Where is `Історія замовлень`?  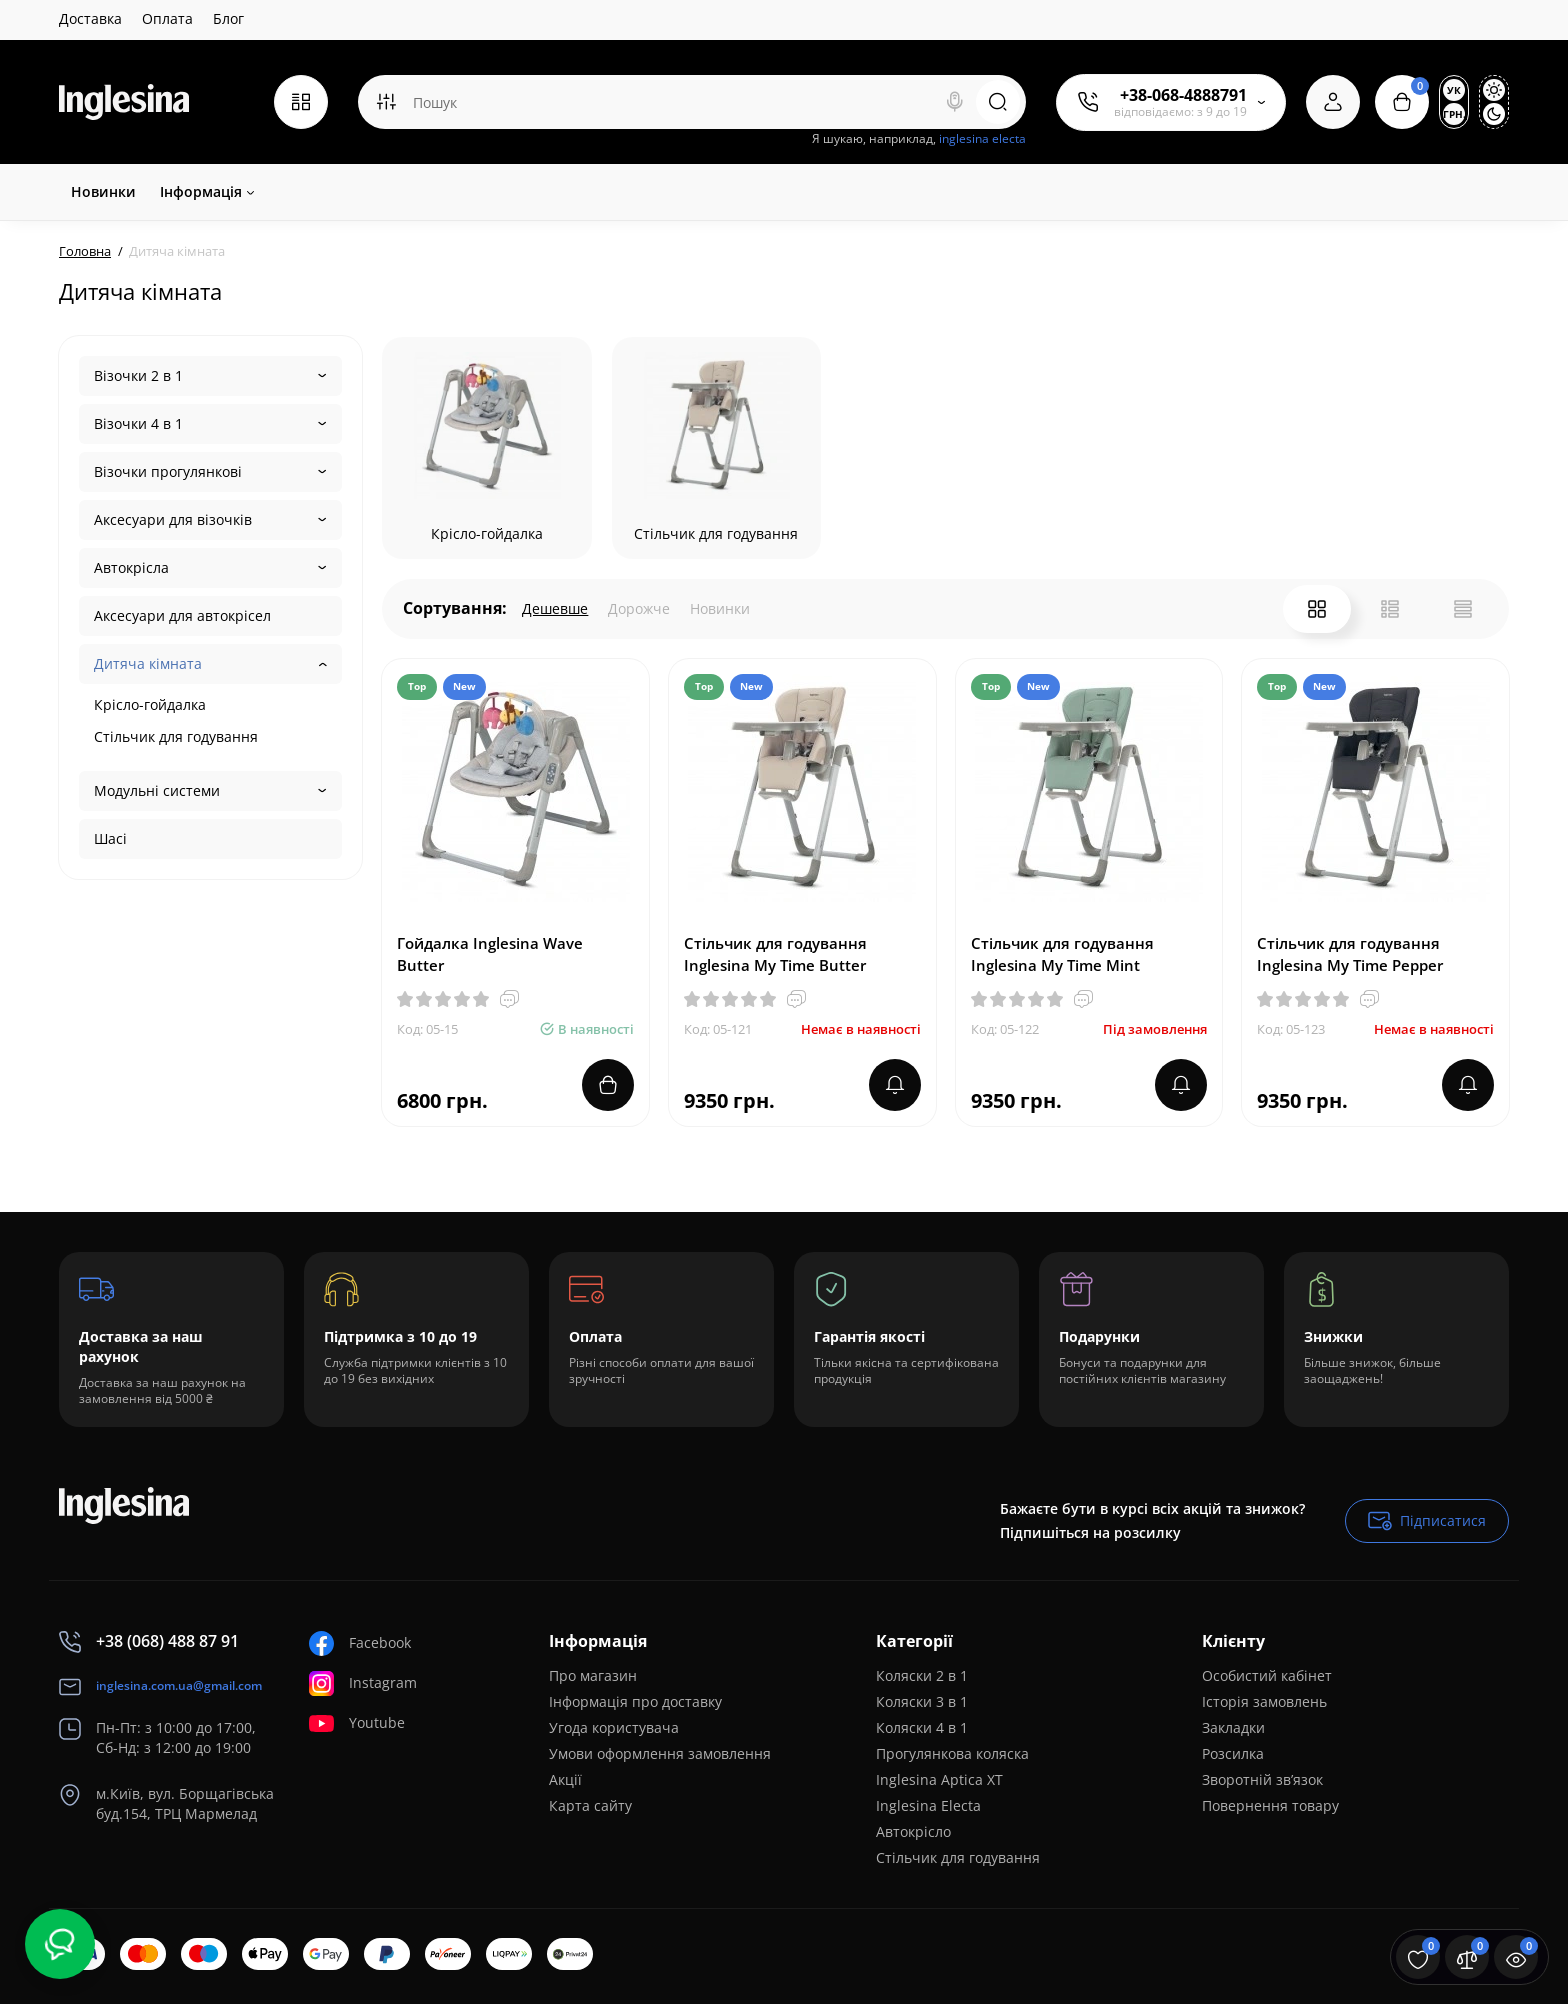
Історія замовлень is located at coordinates (1264, 1701).